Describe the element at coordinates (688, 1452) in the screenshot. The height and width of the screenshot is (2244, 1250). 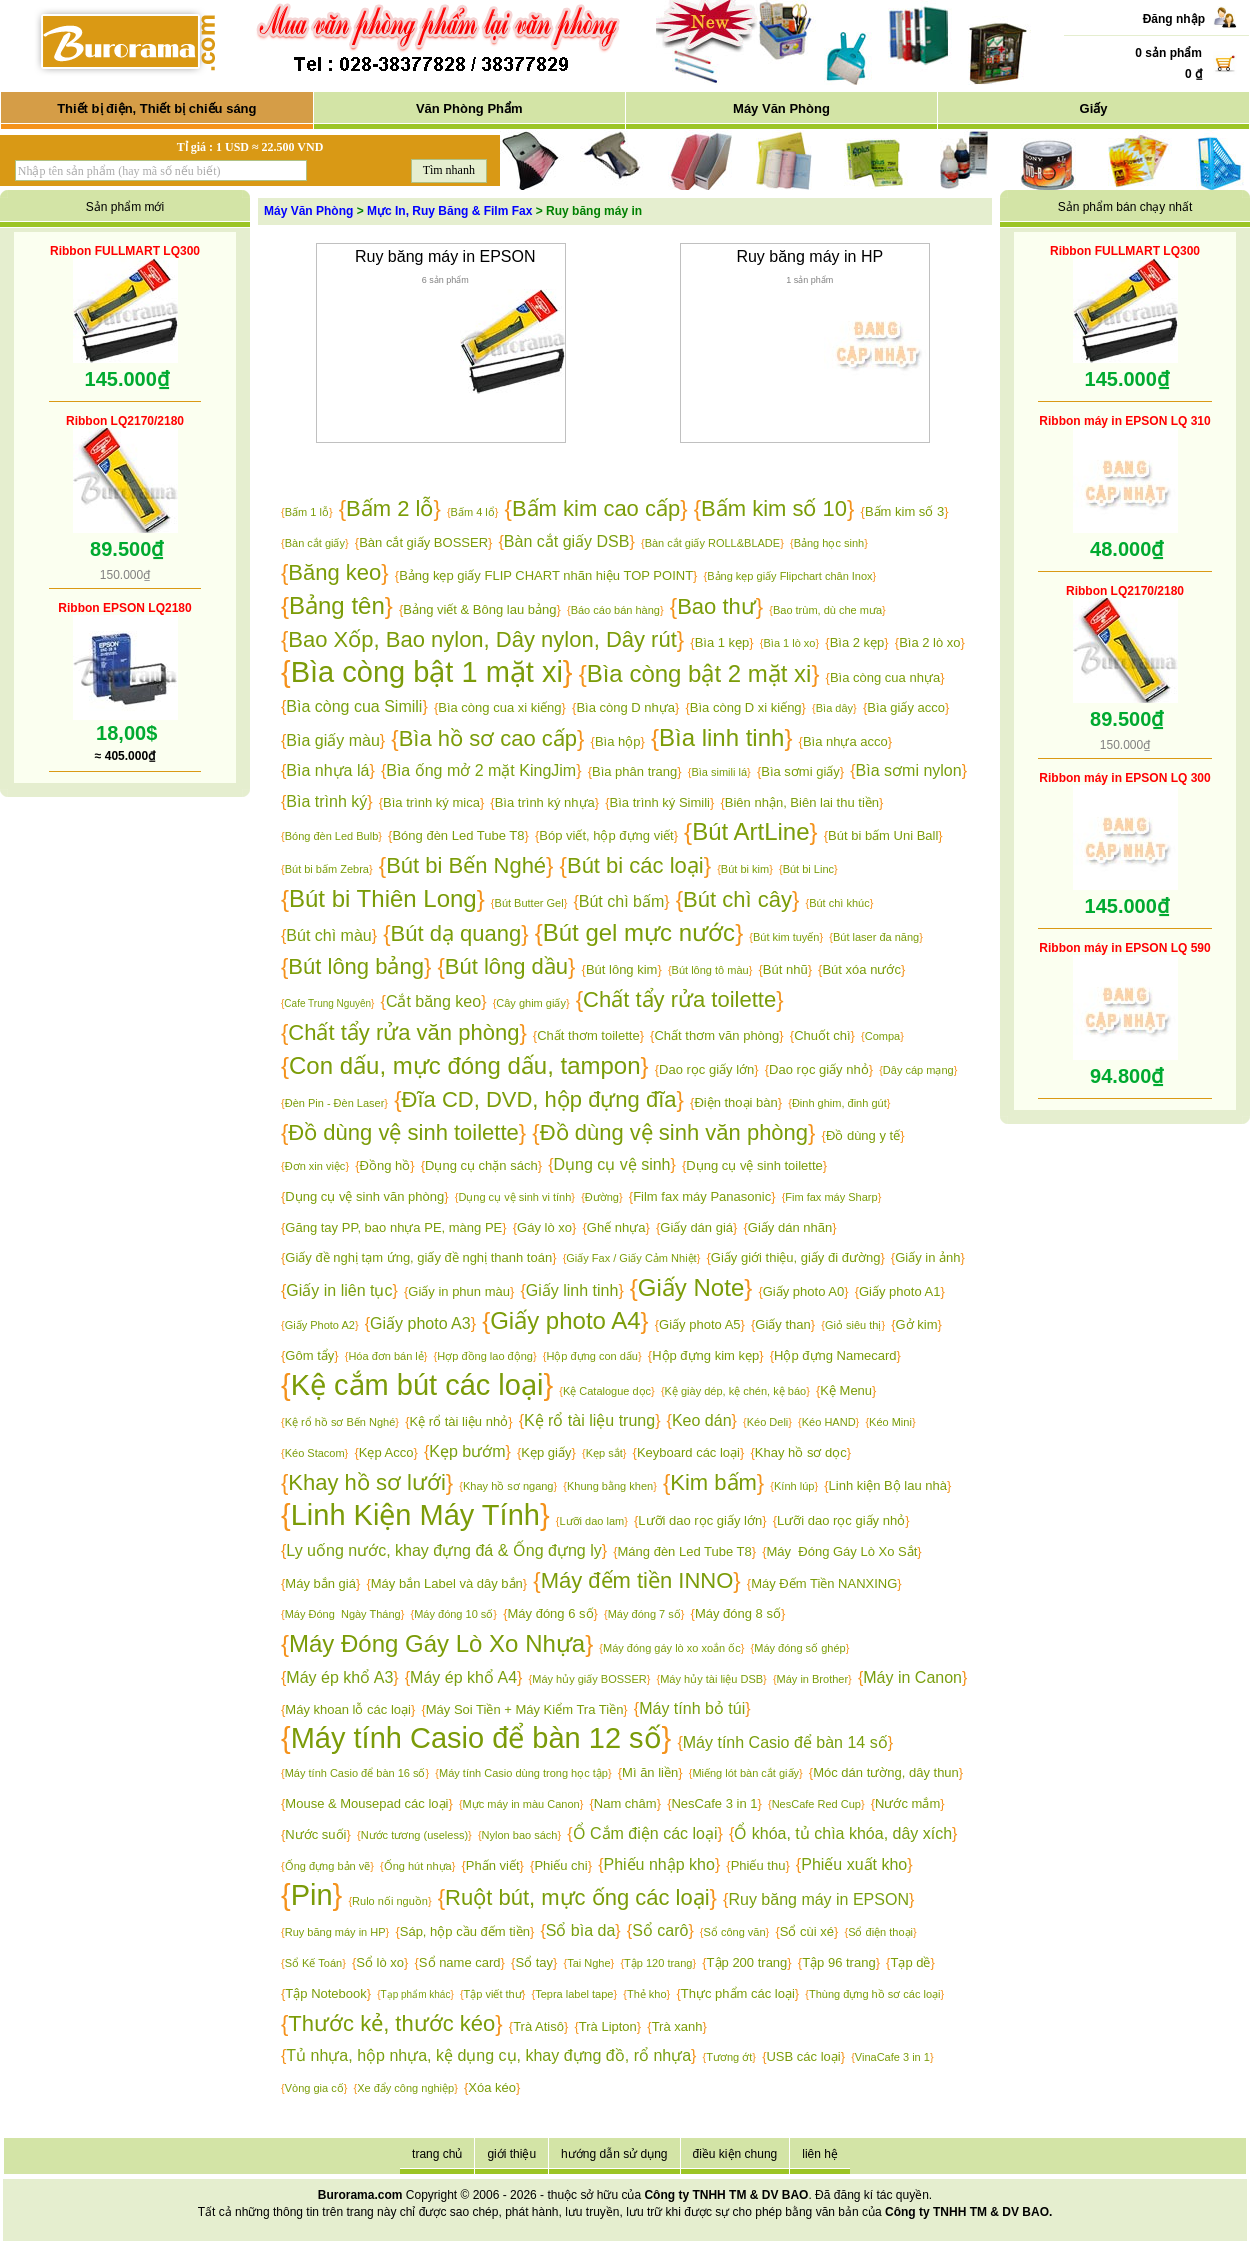
I see `Keyboard các loại` at that location.